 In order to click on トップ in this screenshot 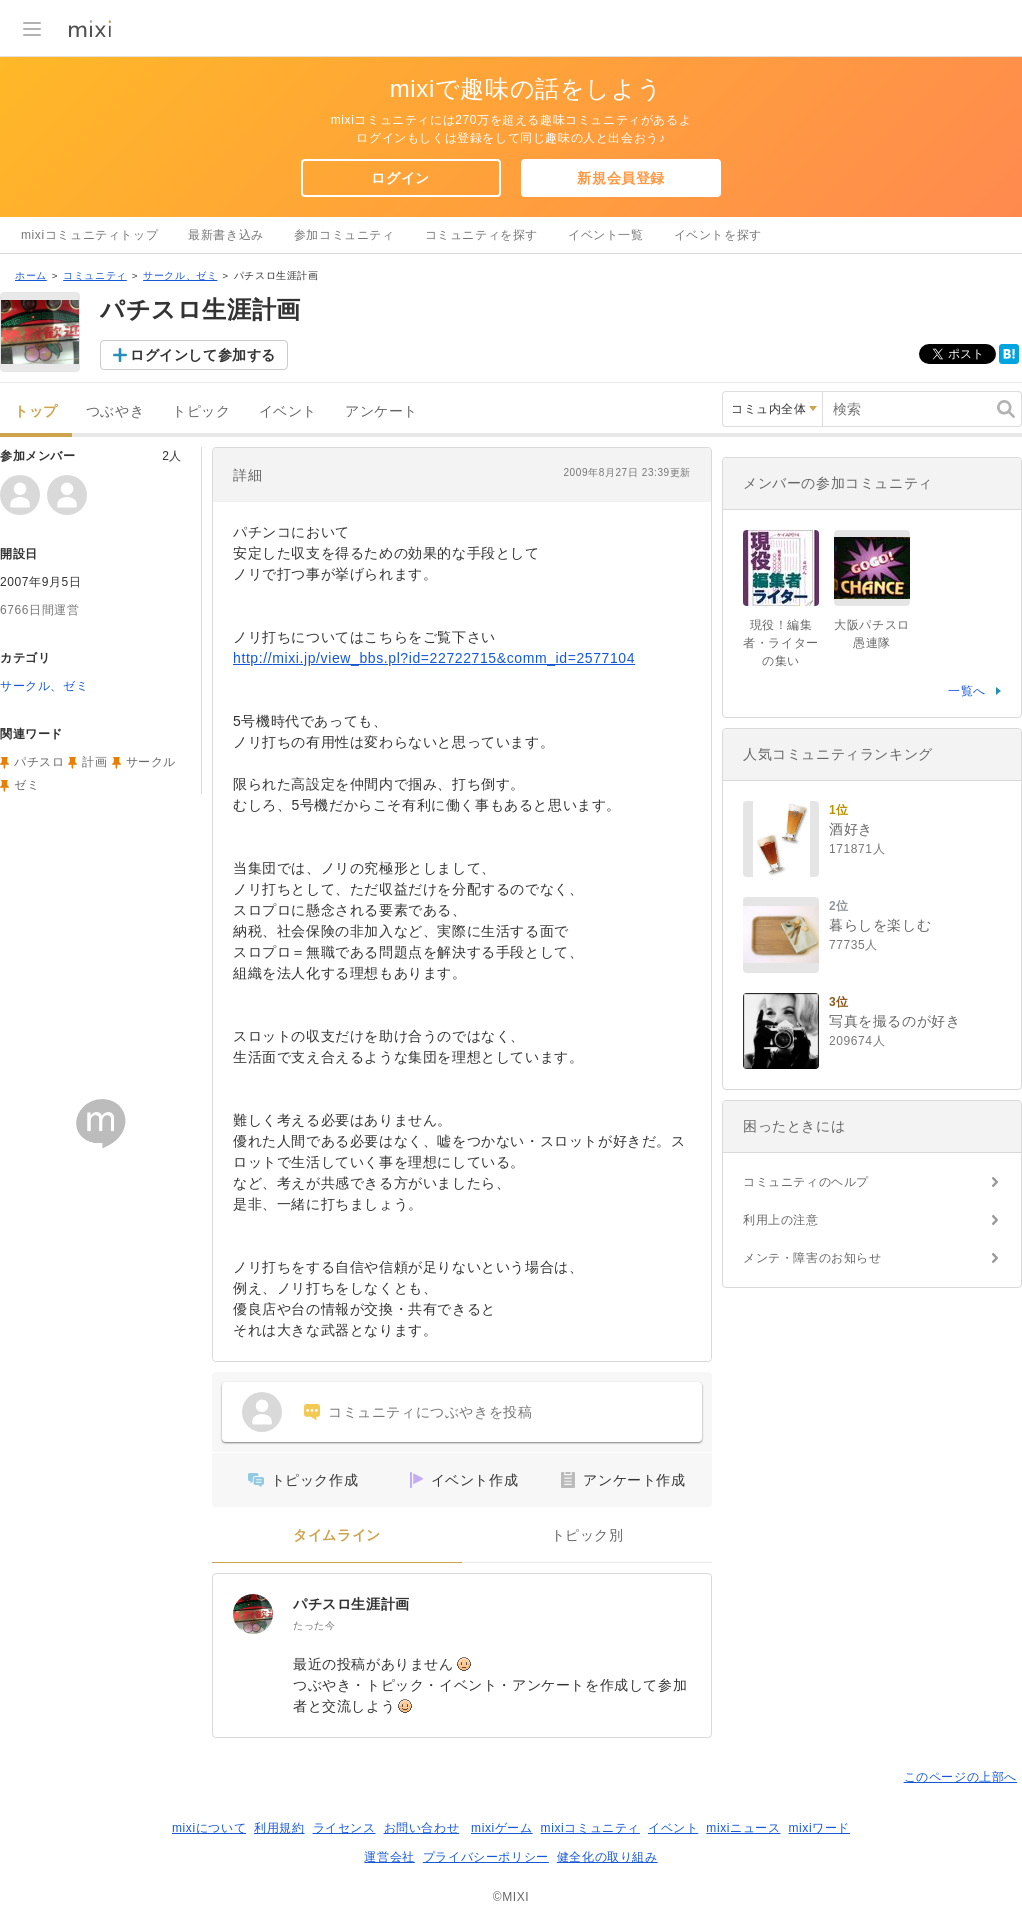, I will do `click(36, 411)`.